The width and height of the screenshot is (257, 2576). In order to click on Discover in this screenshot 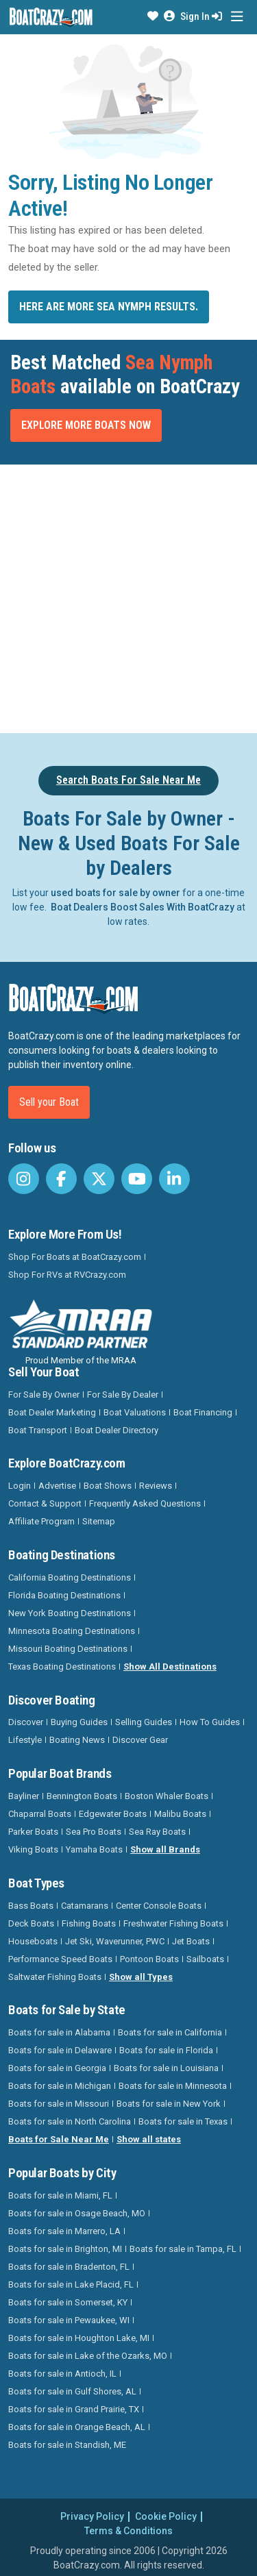, I will do `click(25, 1722)`.